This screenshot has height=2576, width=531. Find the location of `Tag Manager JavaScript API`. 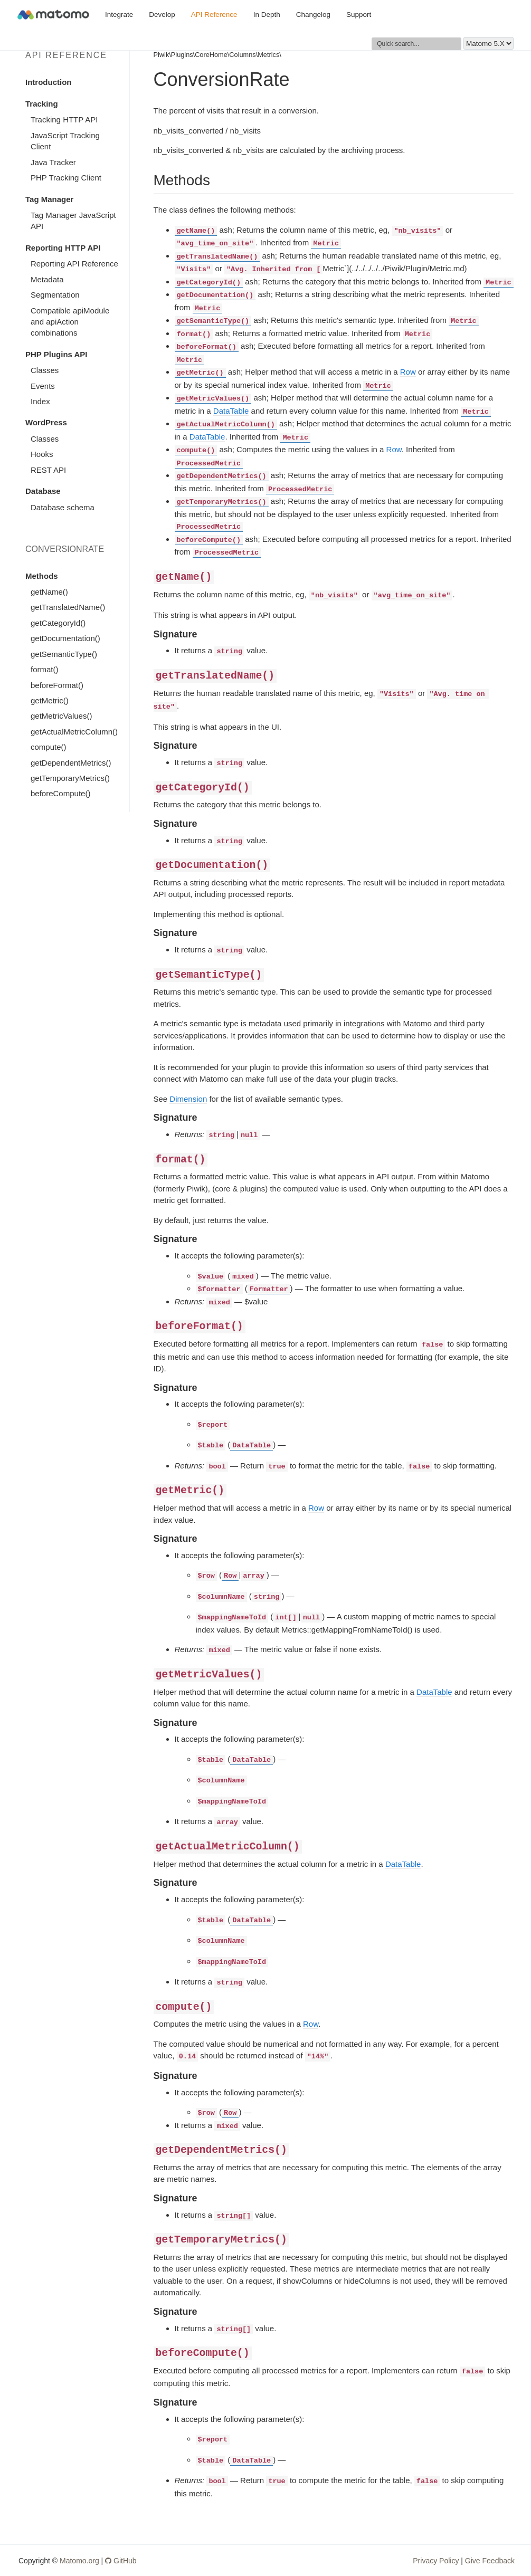

Tag Manager JavaScript API is located at coordinates (73, 221).